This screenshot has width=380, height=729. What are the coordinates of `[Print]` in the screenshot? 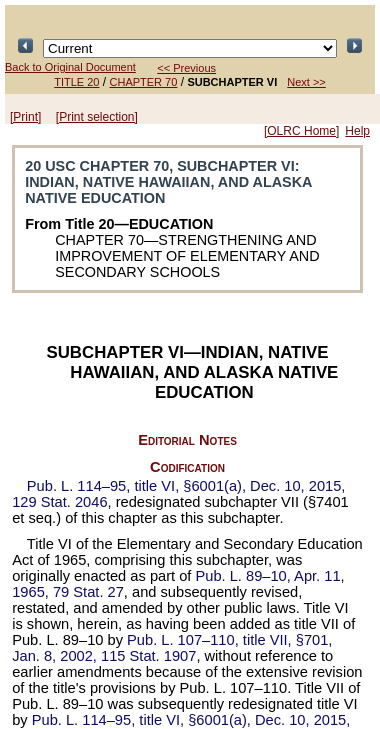 It's located at (25, 117).